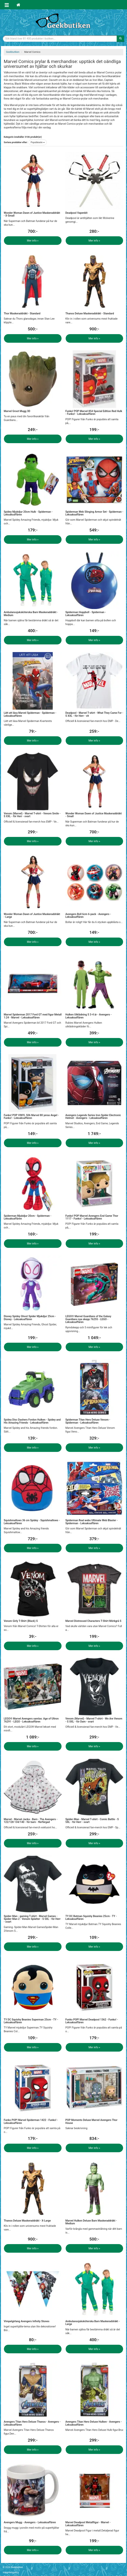  What do you see at coordinates (88, 1319) in the screenshot?
I see `LEGO® Marvel Guardians of the Galaxy Guardians nya skepp 76255 - LEGO - Leksaksaffären` at bounding box center [88, 1319].